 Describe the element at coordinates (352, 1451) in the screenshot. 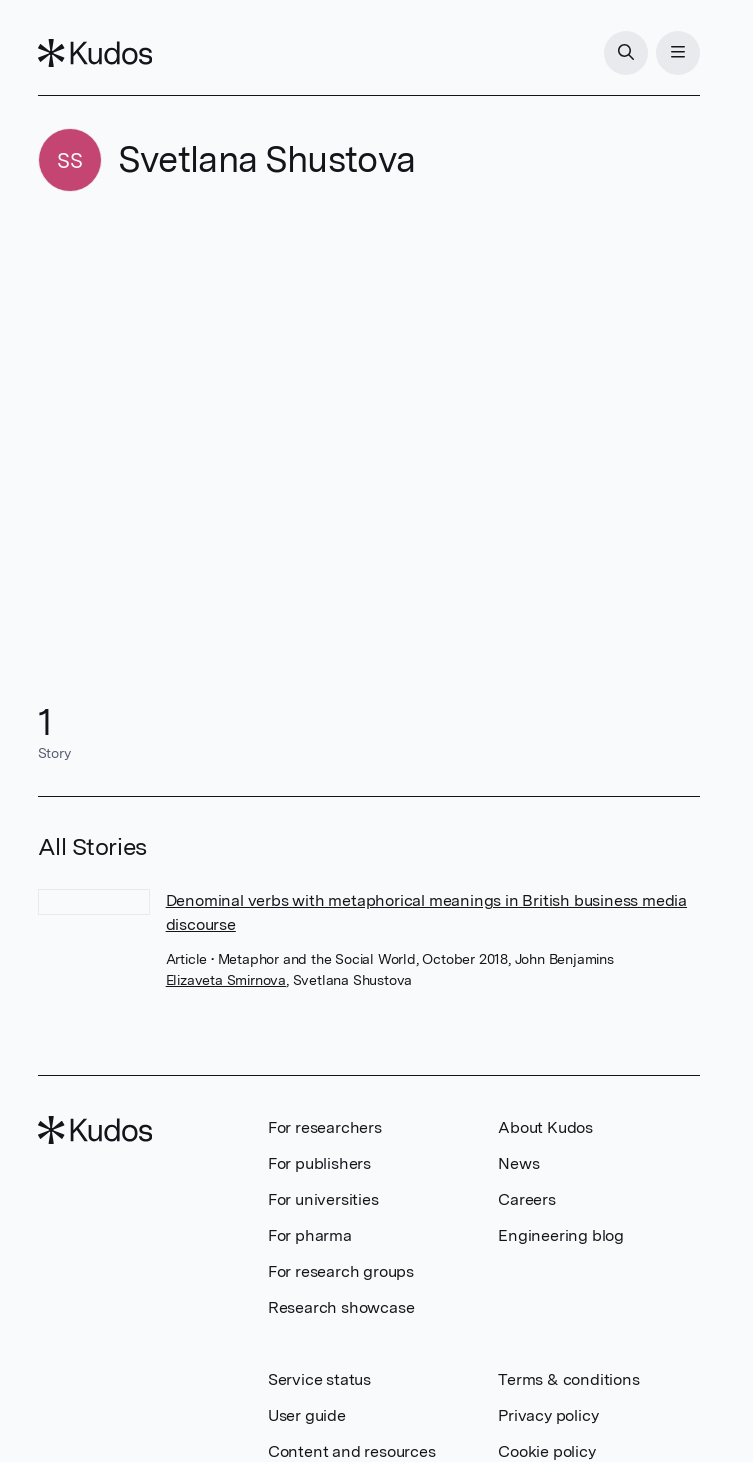

I see `Content and resources` at that location.